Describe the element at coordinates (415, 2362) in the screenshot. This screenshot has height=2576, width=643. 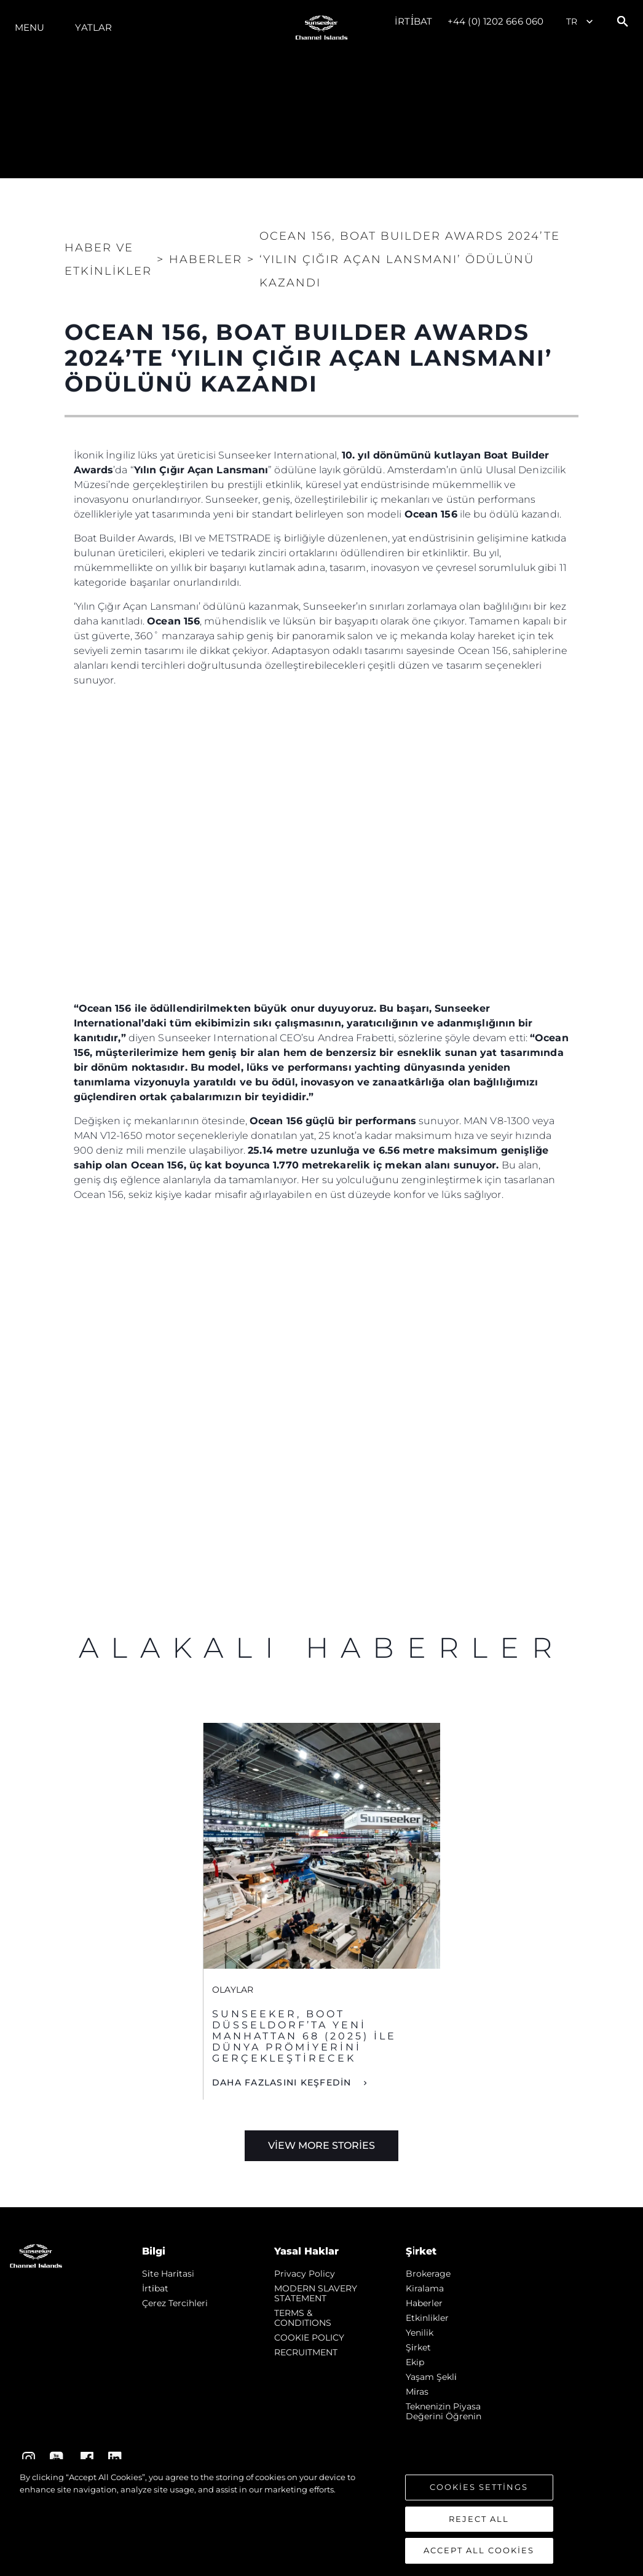
I see `Ekip` at that location.